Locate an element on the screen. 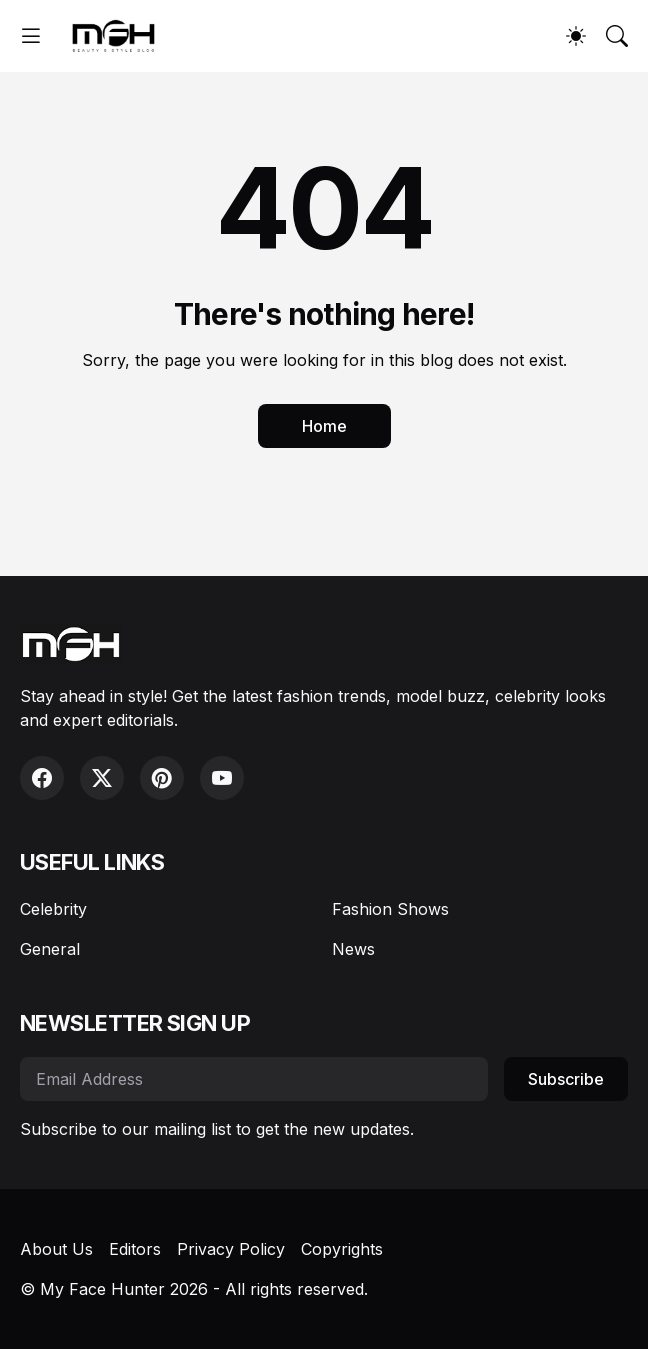 The width and height of the screenshot is (648, 1349). News is located at coordinates (353, 949).